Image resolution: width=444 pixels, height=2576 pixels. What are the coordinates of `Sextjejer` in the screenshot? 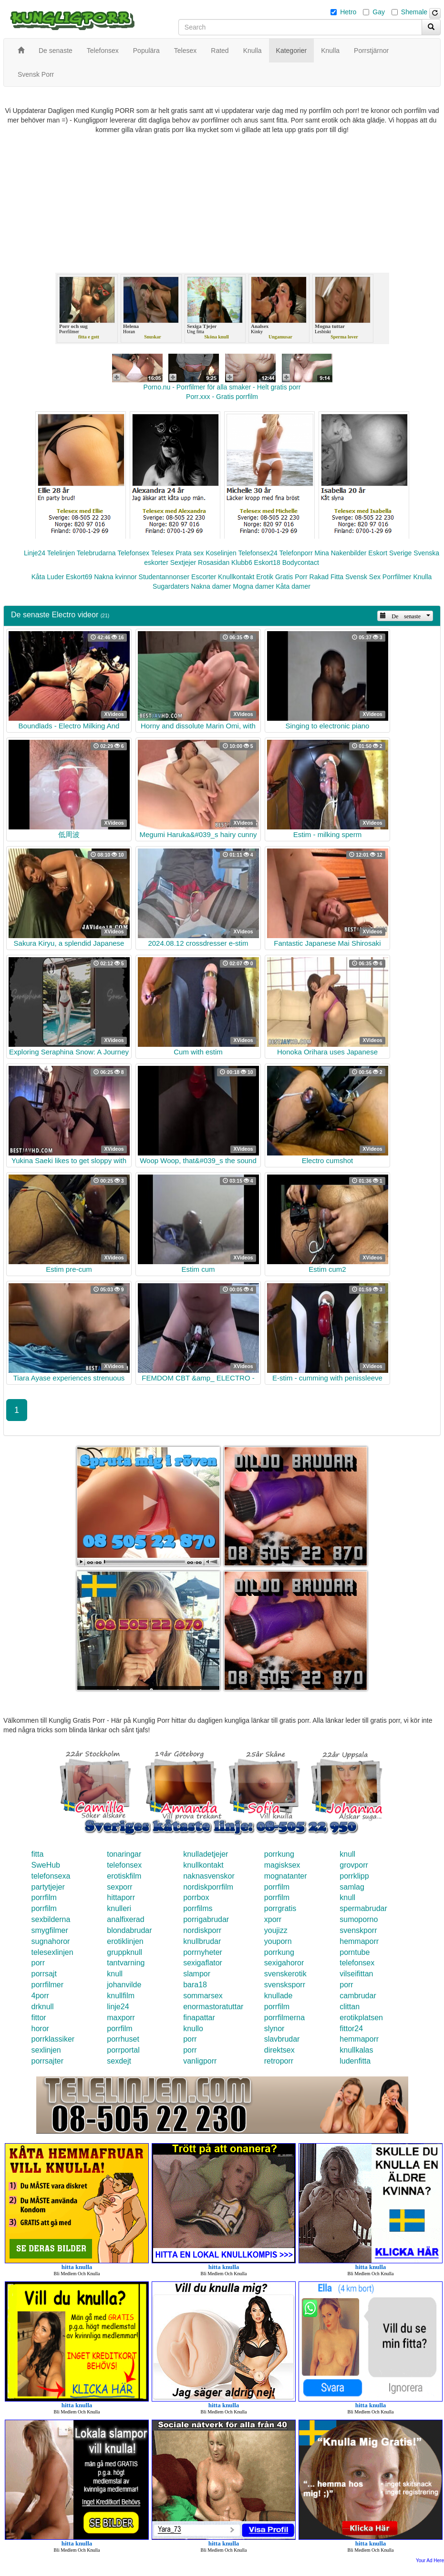 It's located at (183, 562).